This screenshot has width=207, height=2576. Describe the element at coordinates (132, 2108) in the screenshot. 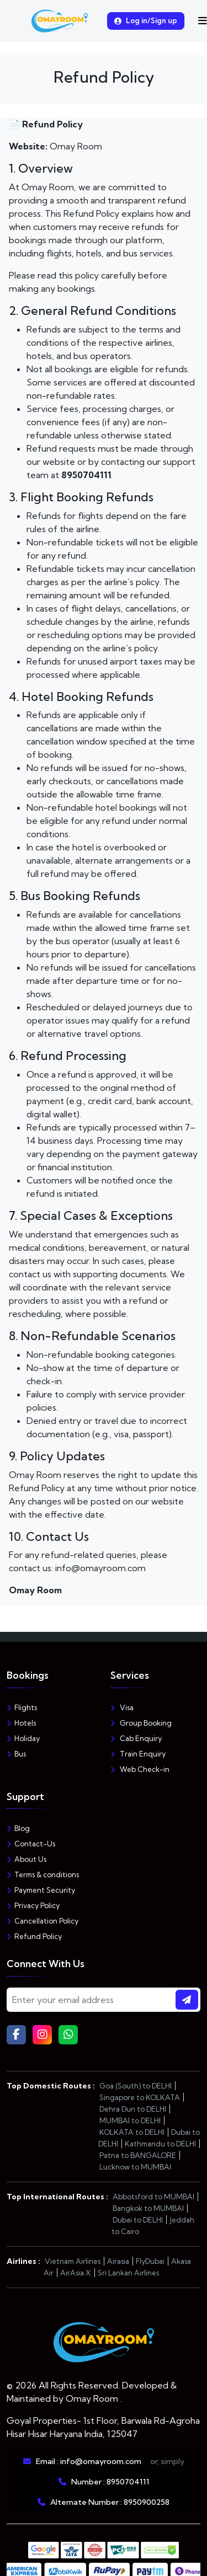

I see `Dehra Dun to DELHI` at that location.